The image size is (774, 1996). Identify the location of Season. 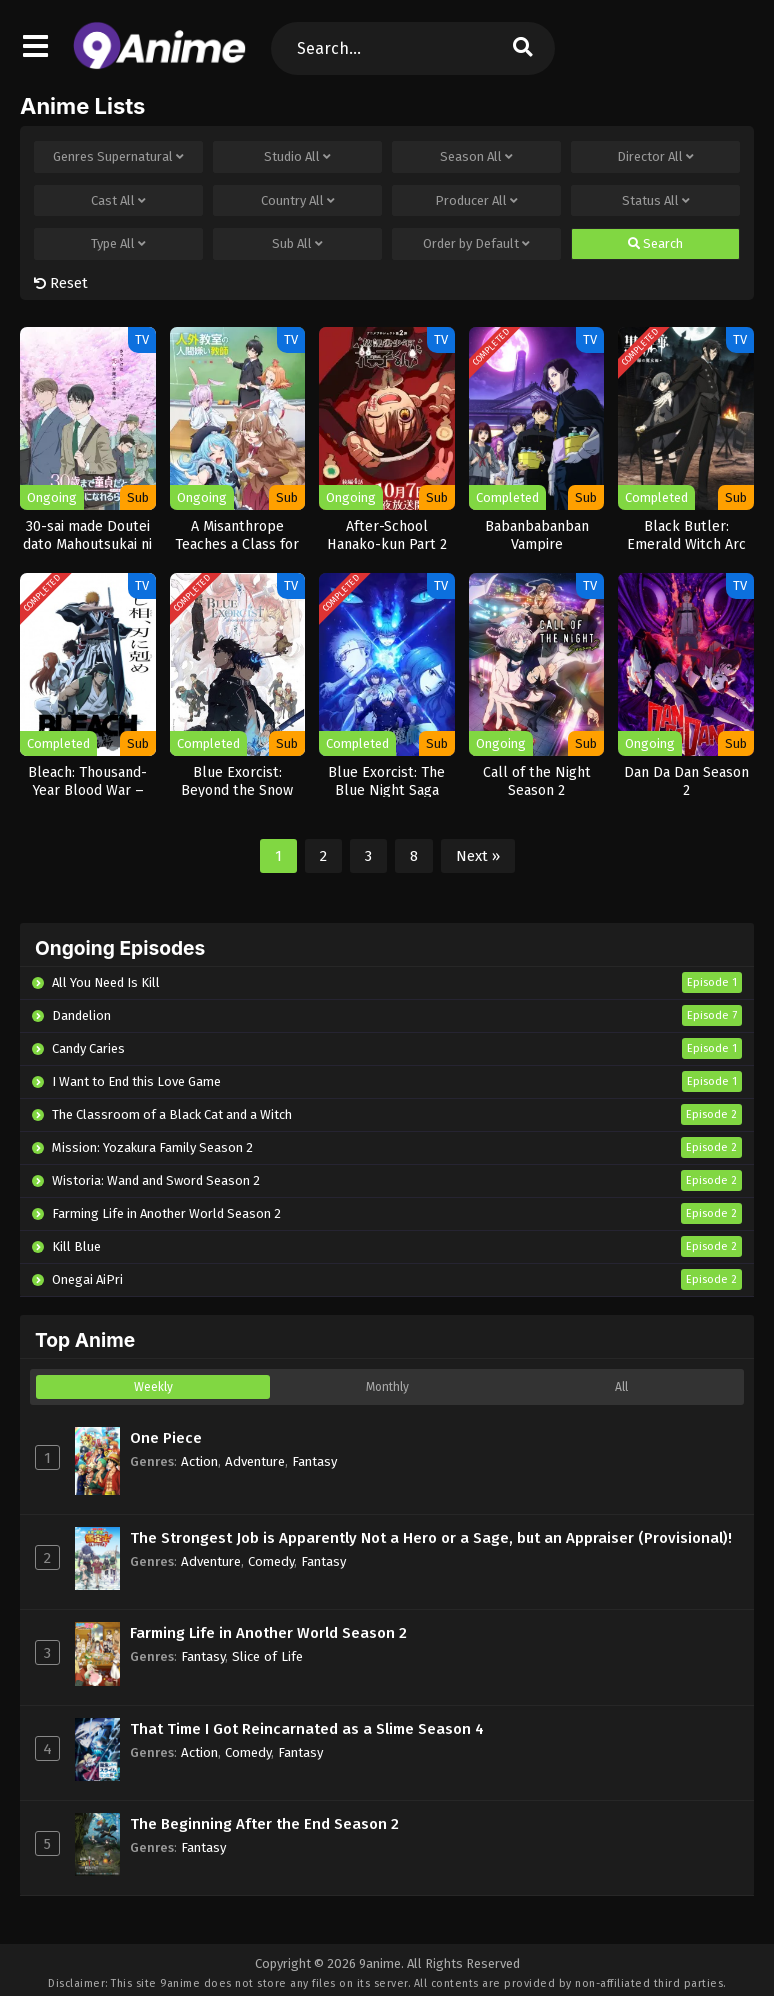
(476, 157).